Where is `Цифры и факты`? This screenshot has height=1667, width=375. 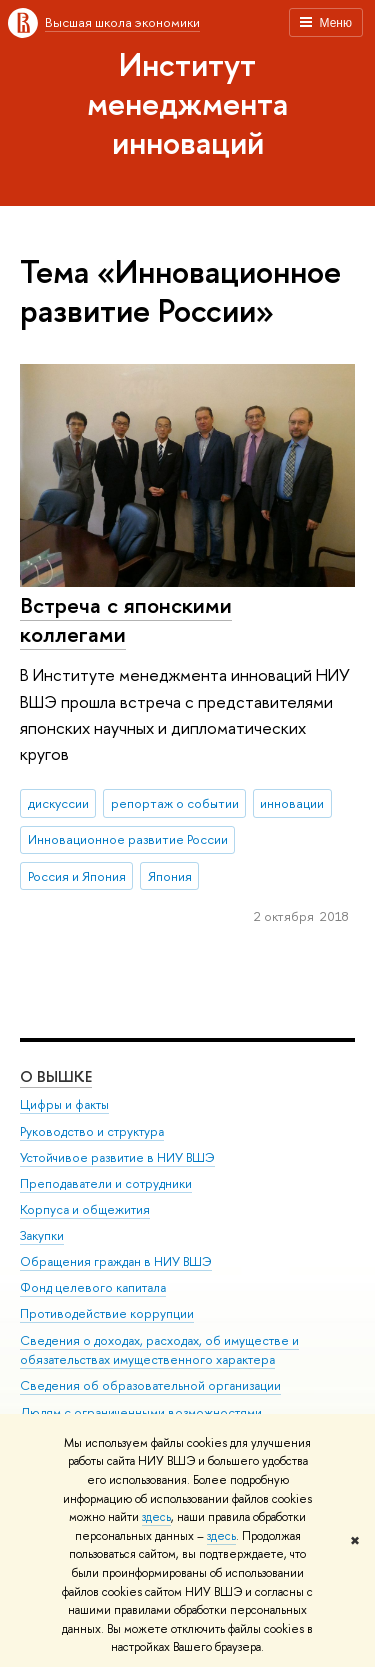
Цифры и факты is located at coordinates (64, 1104).